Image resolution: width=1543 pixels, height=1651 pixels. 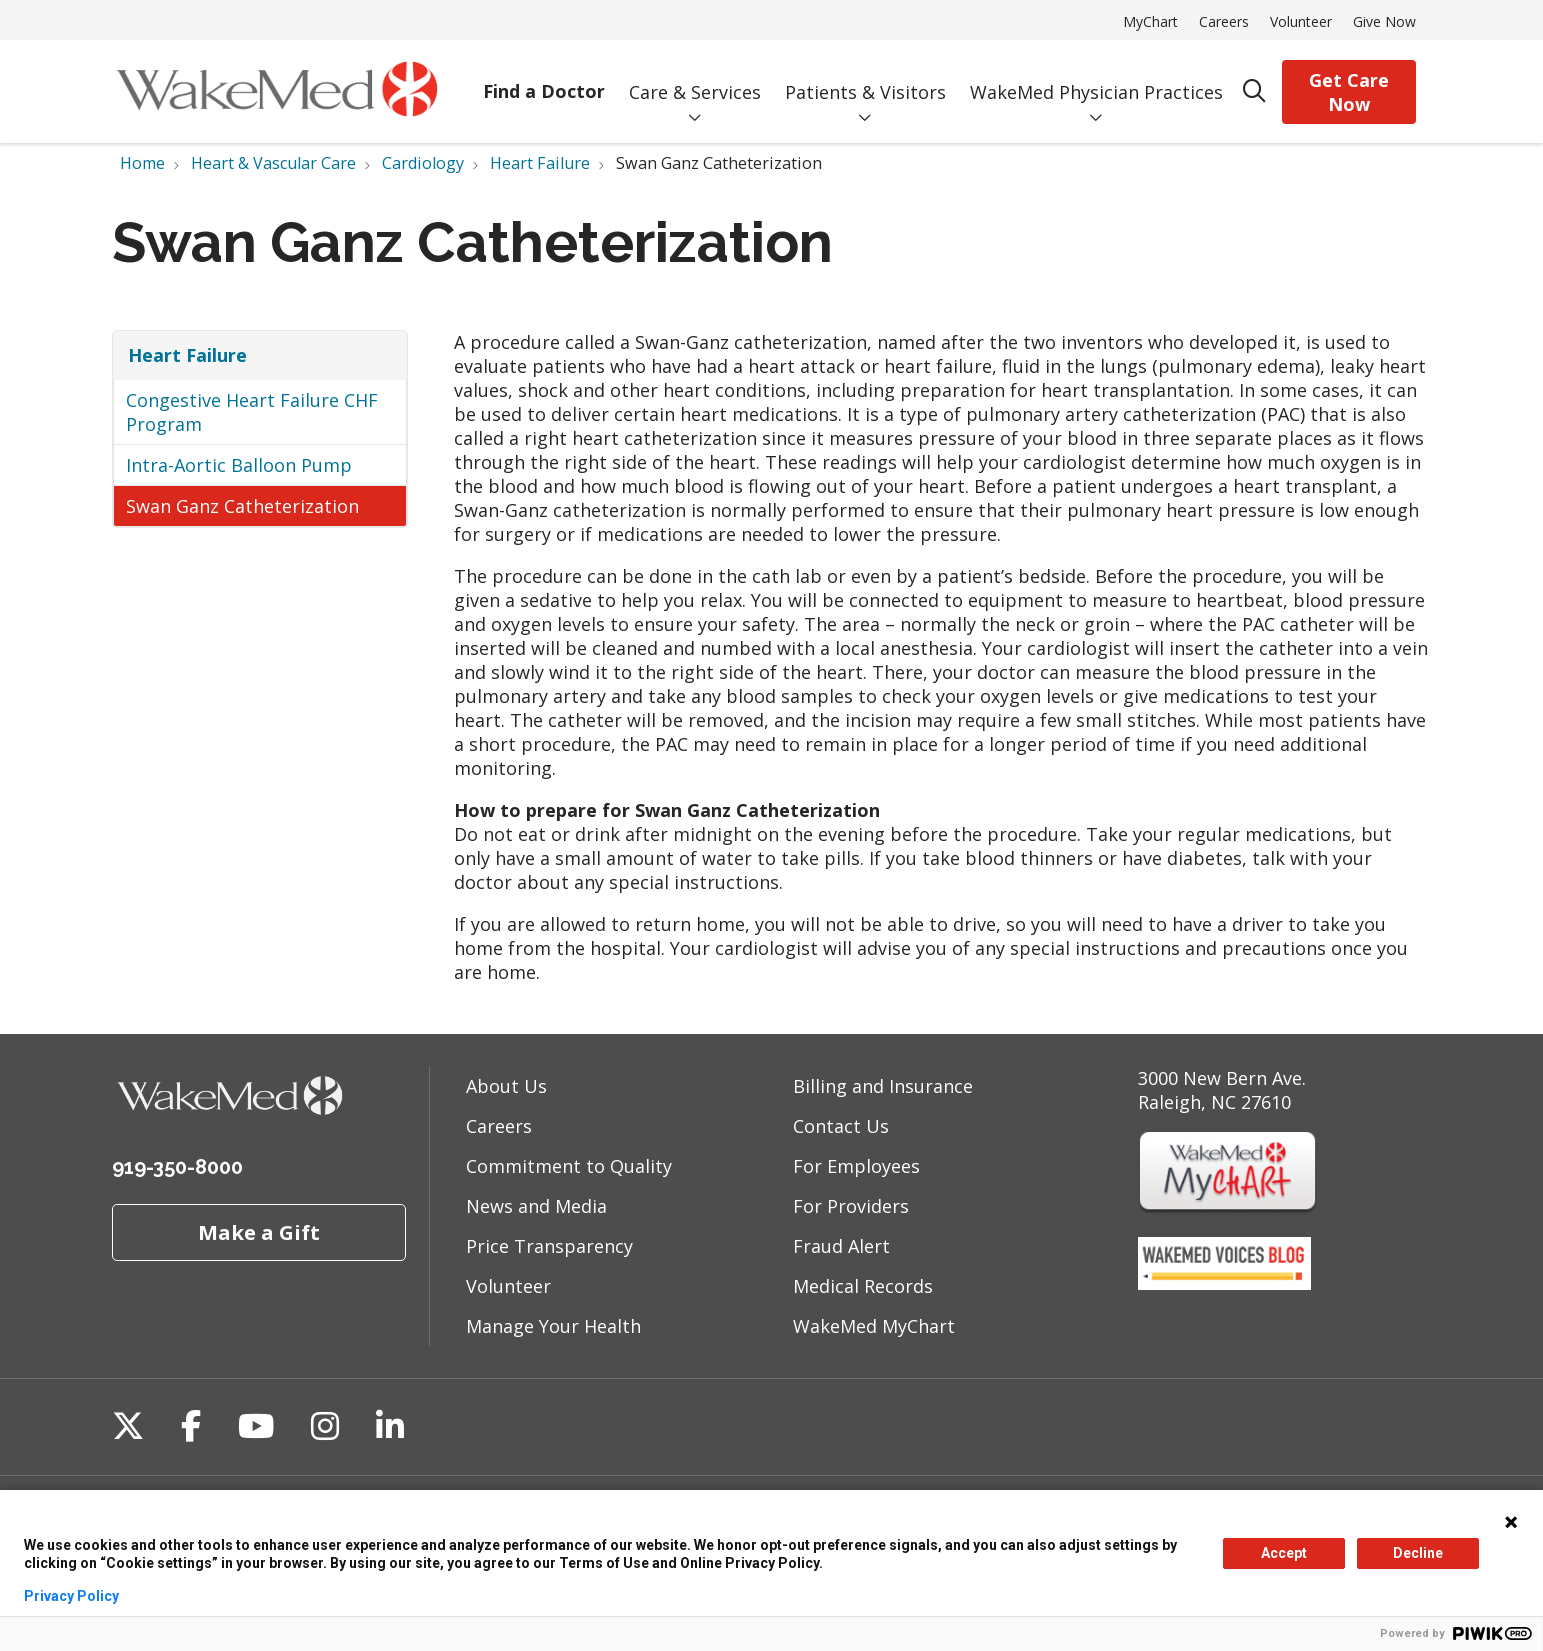 What do you see at coordinates (242, 506) in the screenshot?
I see `Swan Ganz Catheterization` at bounding box center [242, 506].